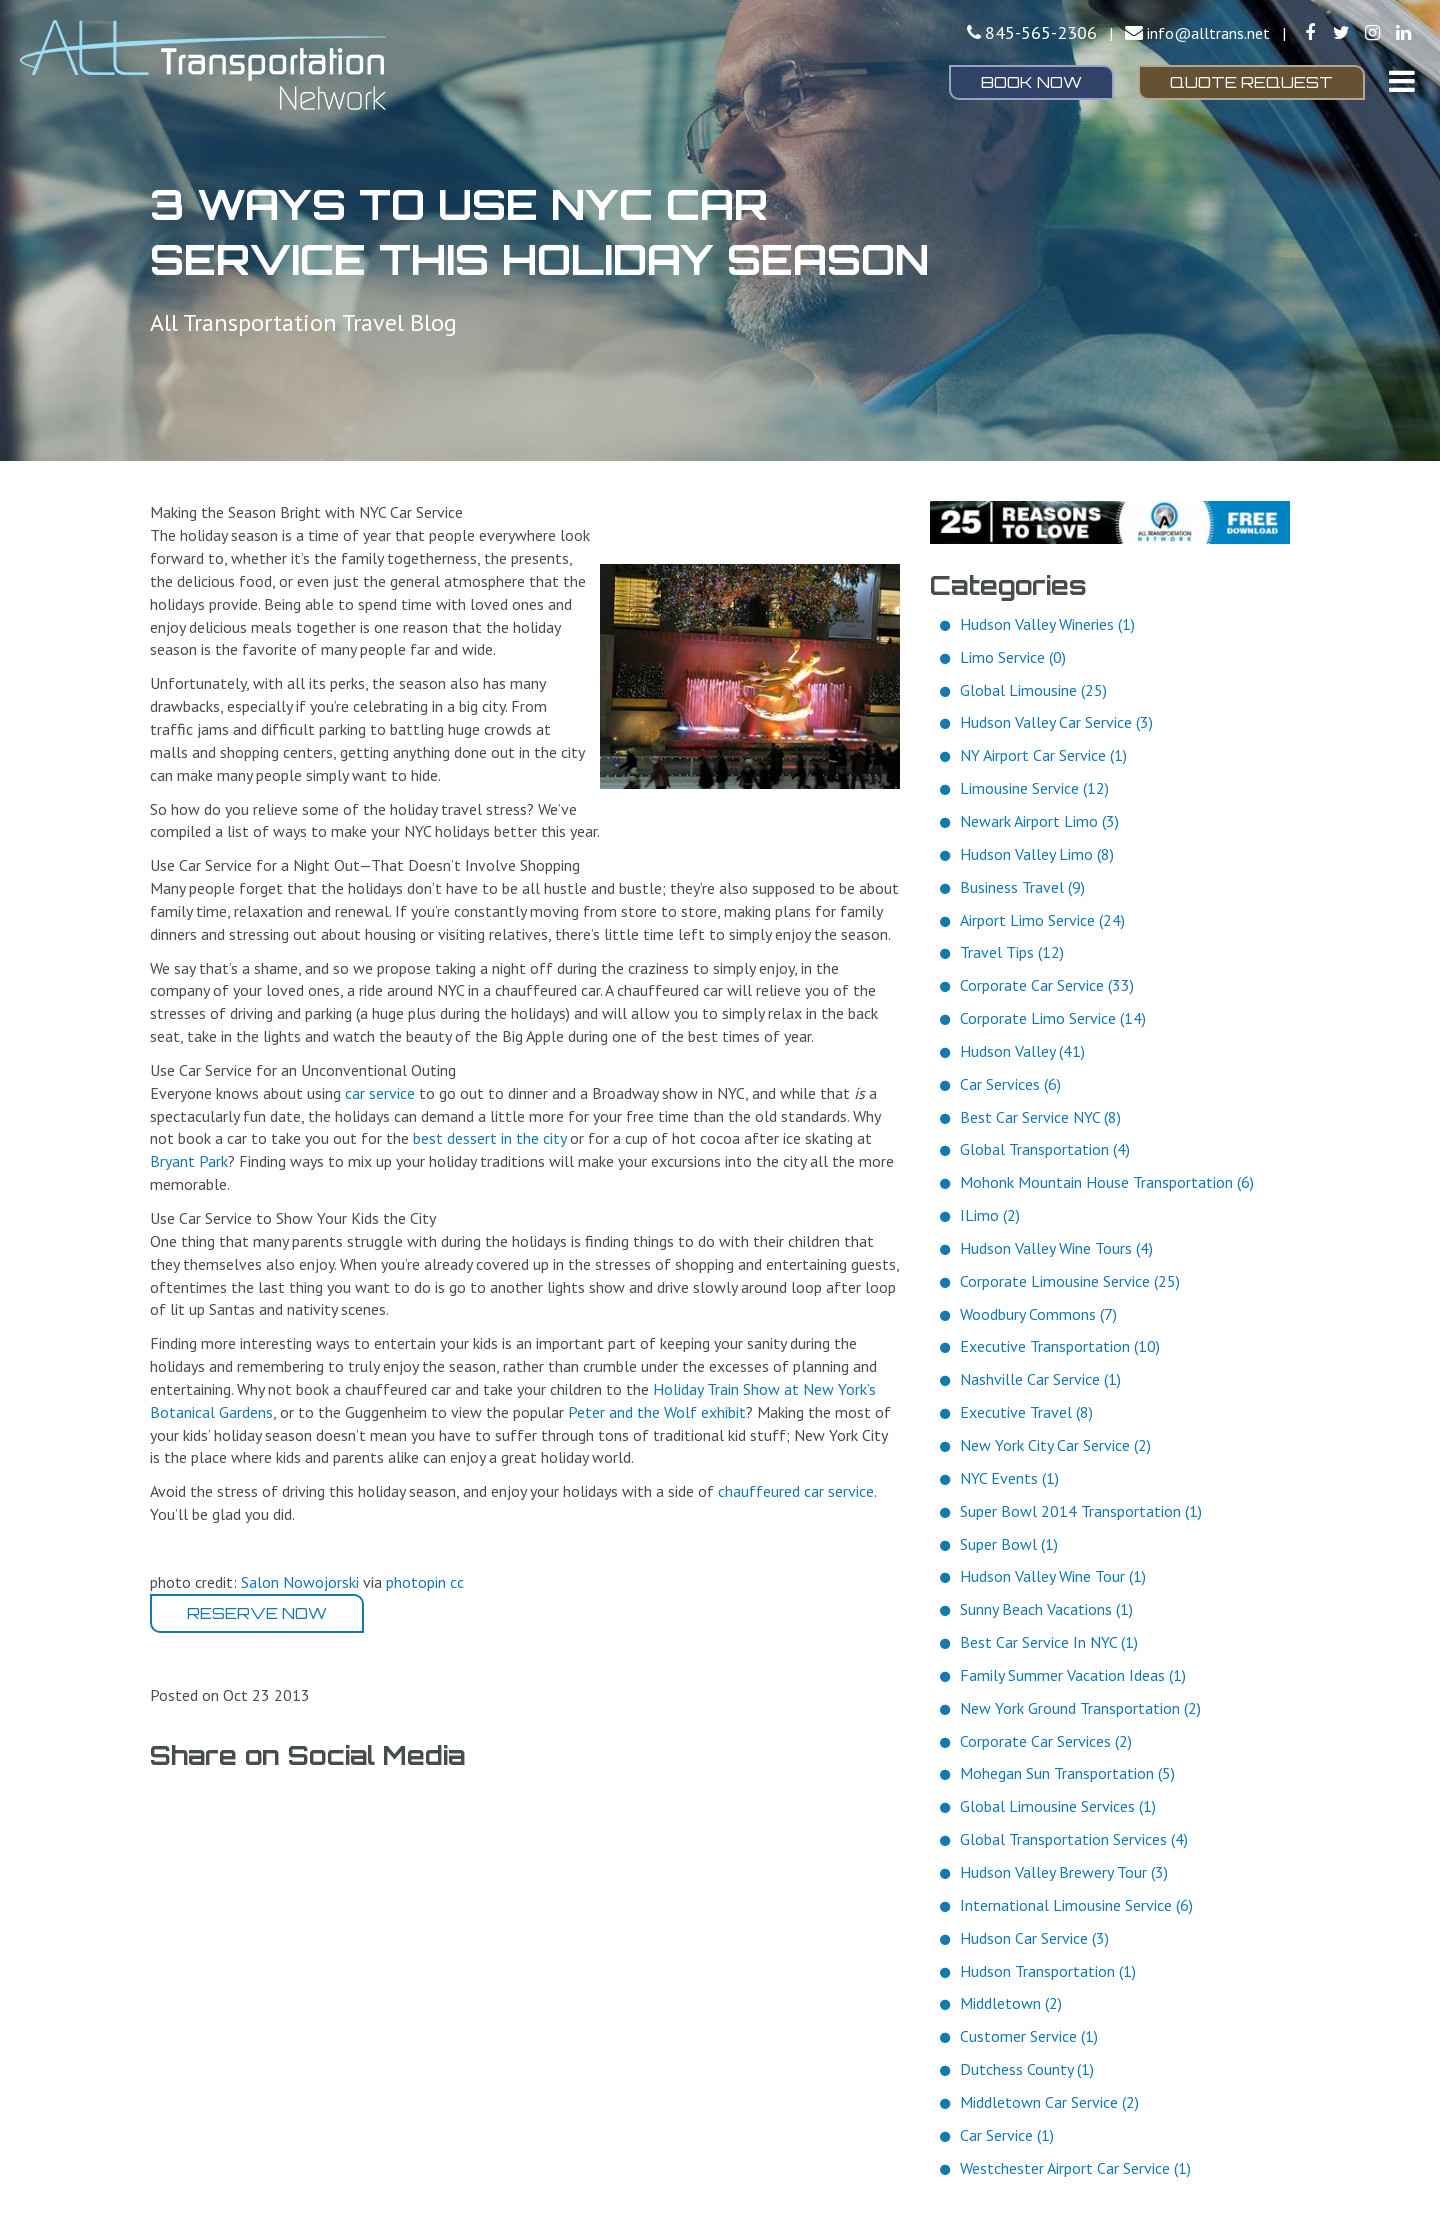 The width and height of the screenshot is (1440, 2240). I want to click on Bryant Park, so click(189, 1161).